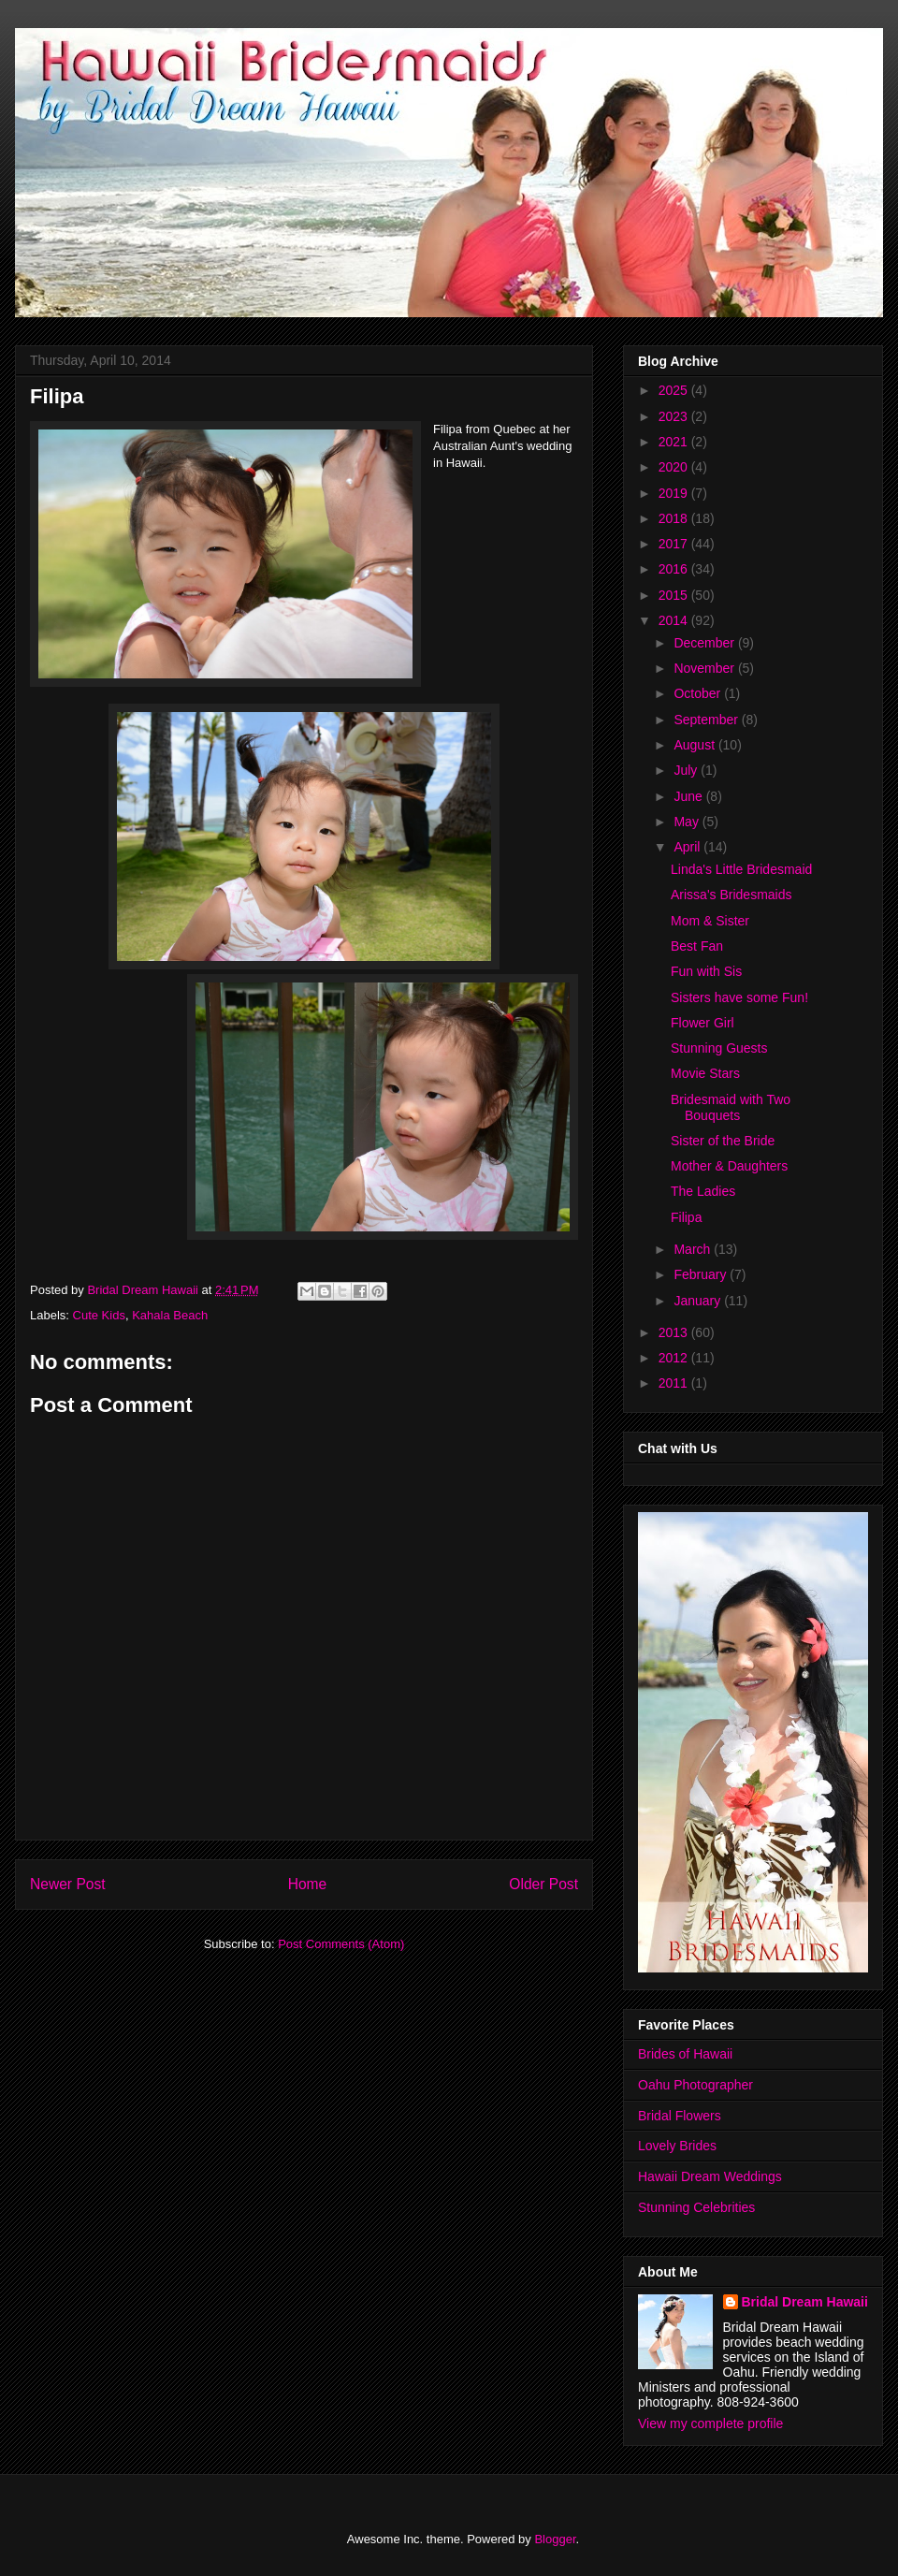 Image resolution: width=898 pixels, height=2576 pixels. Describe the element at coordinates (675, 416) in the screenshot. I see `2023` at that location.